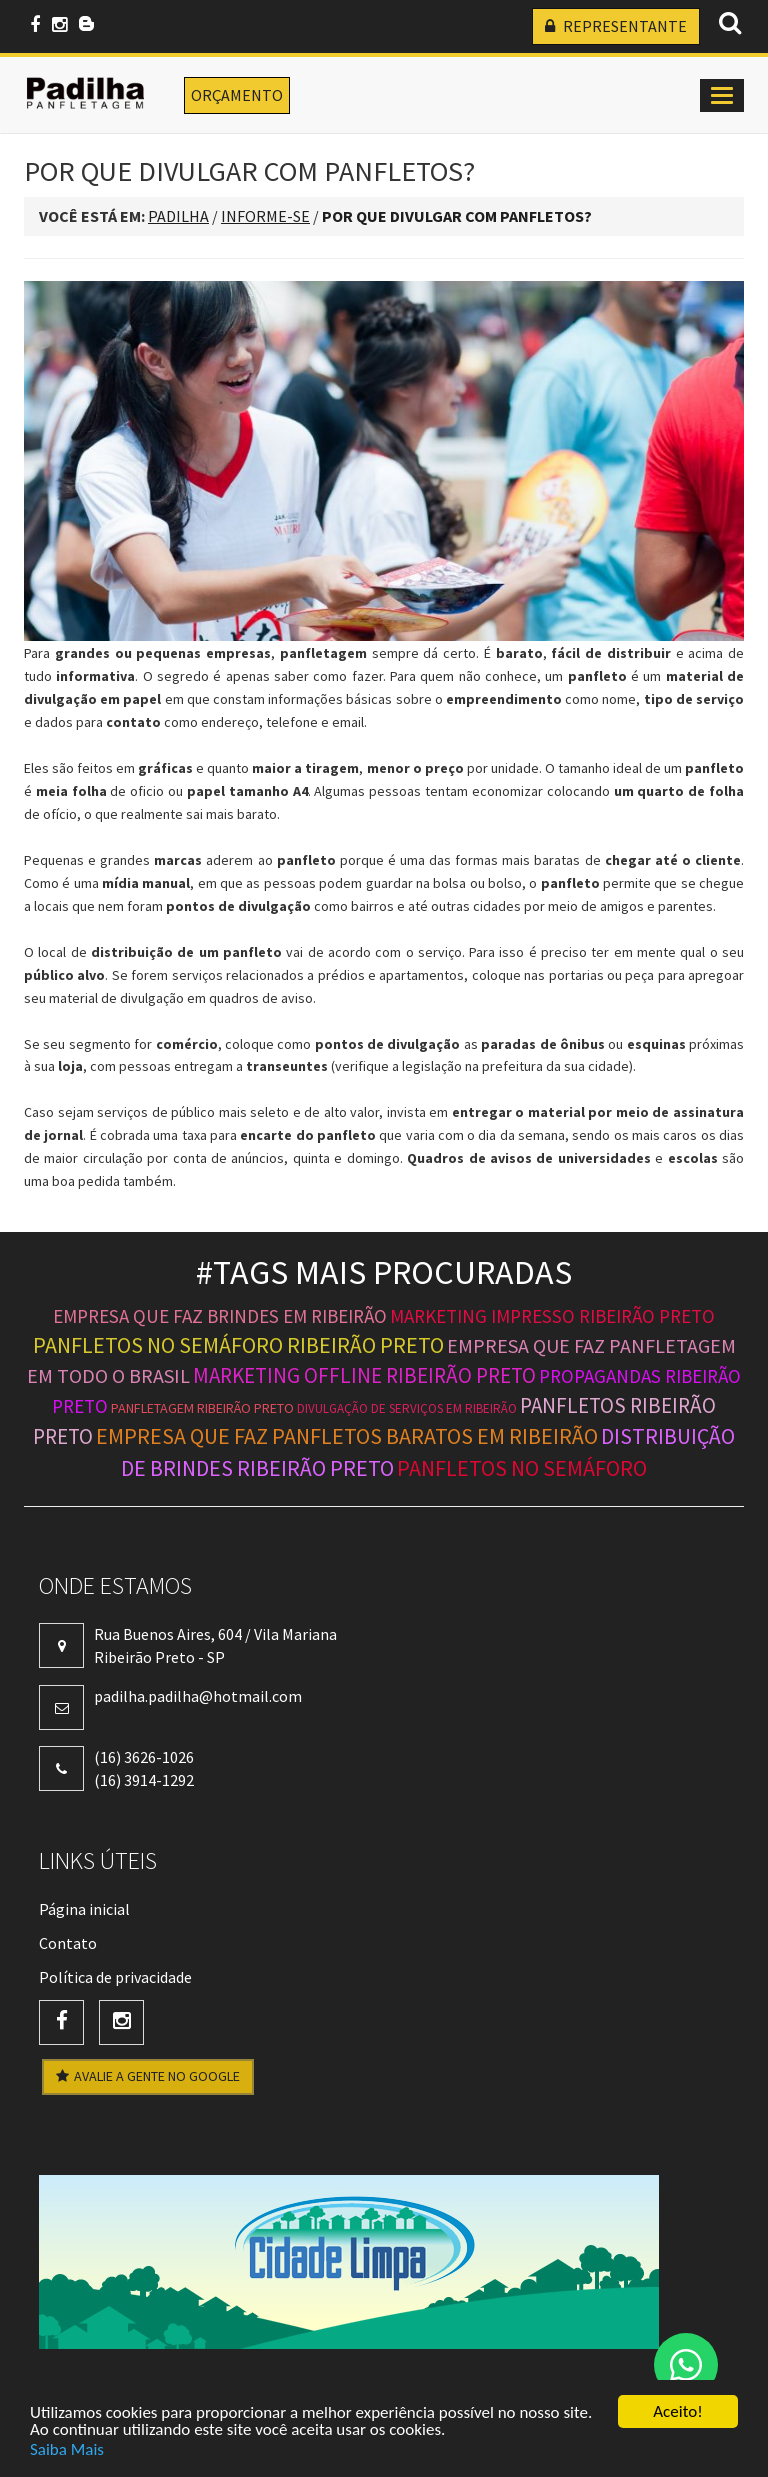 This screenshot has width=768, height=2477. Describe the element at coordinates (220, 1316) in the screenshot. I see `empresa que faz brindes em ribeirão` at that location.